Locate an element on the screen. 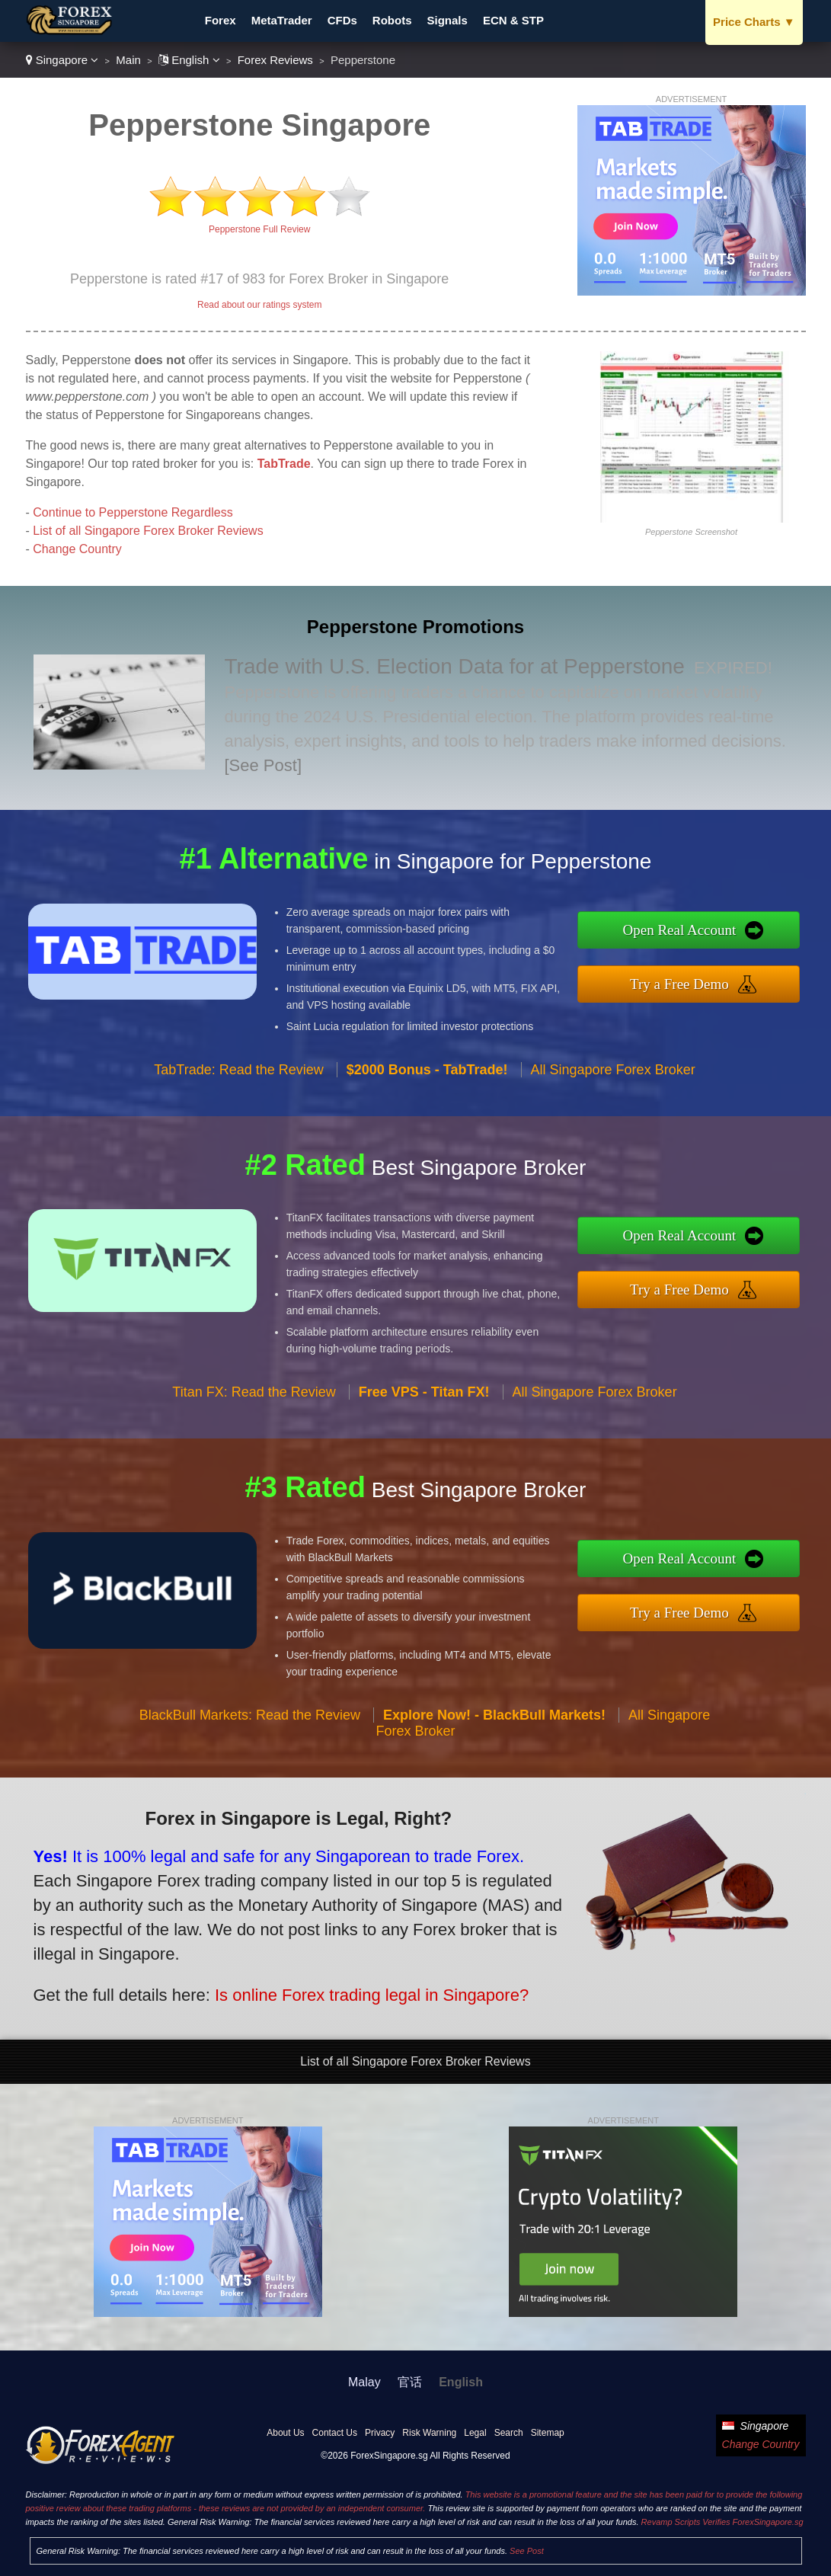  Malay is located at coordinates (364, 2382).